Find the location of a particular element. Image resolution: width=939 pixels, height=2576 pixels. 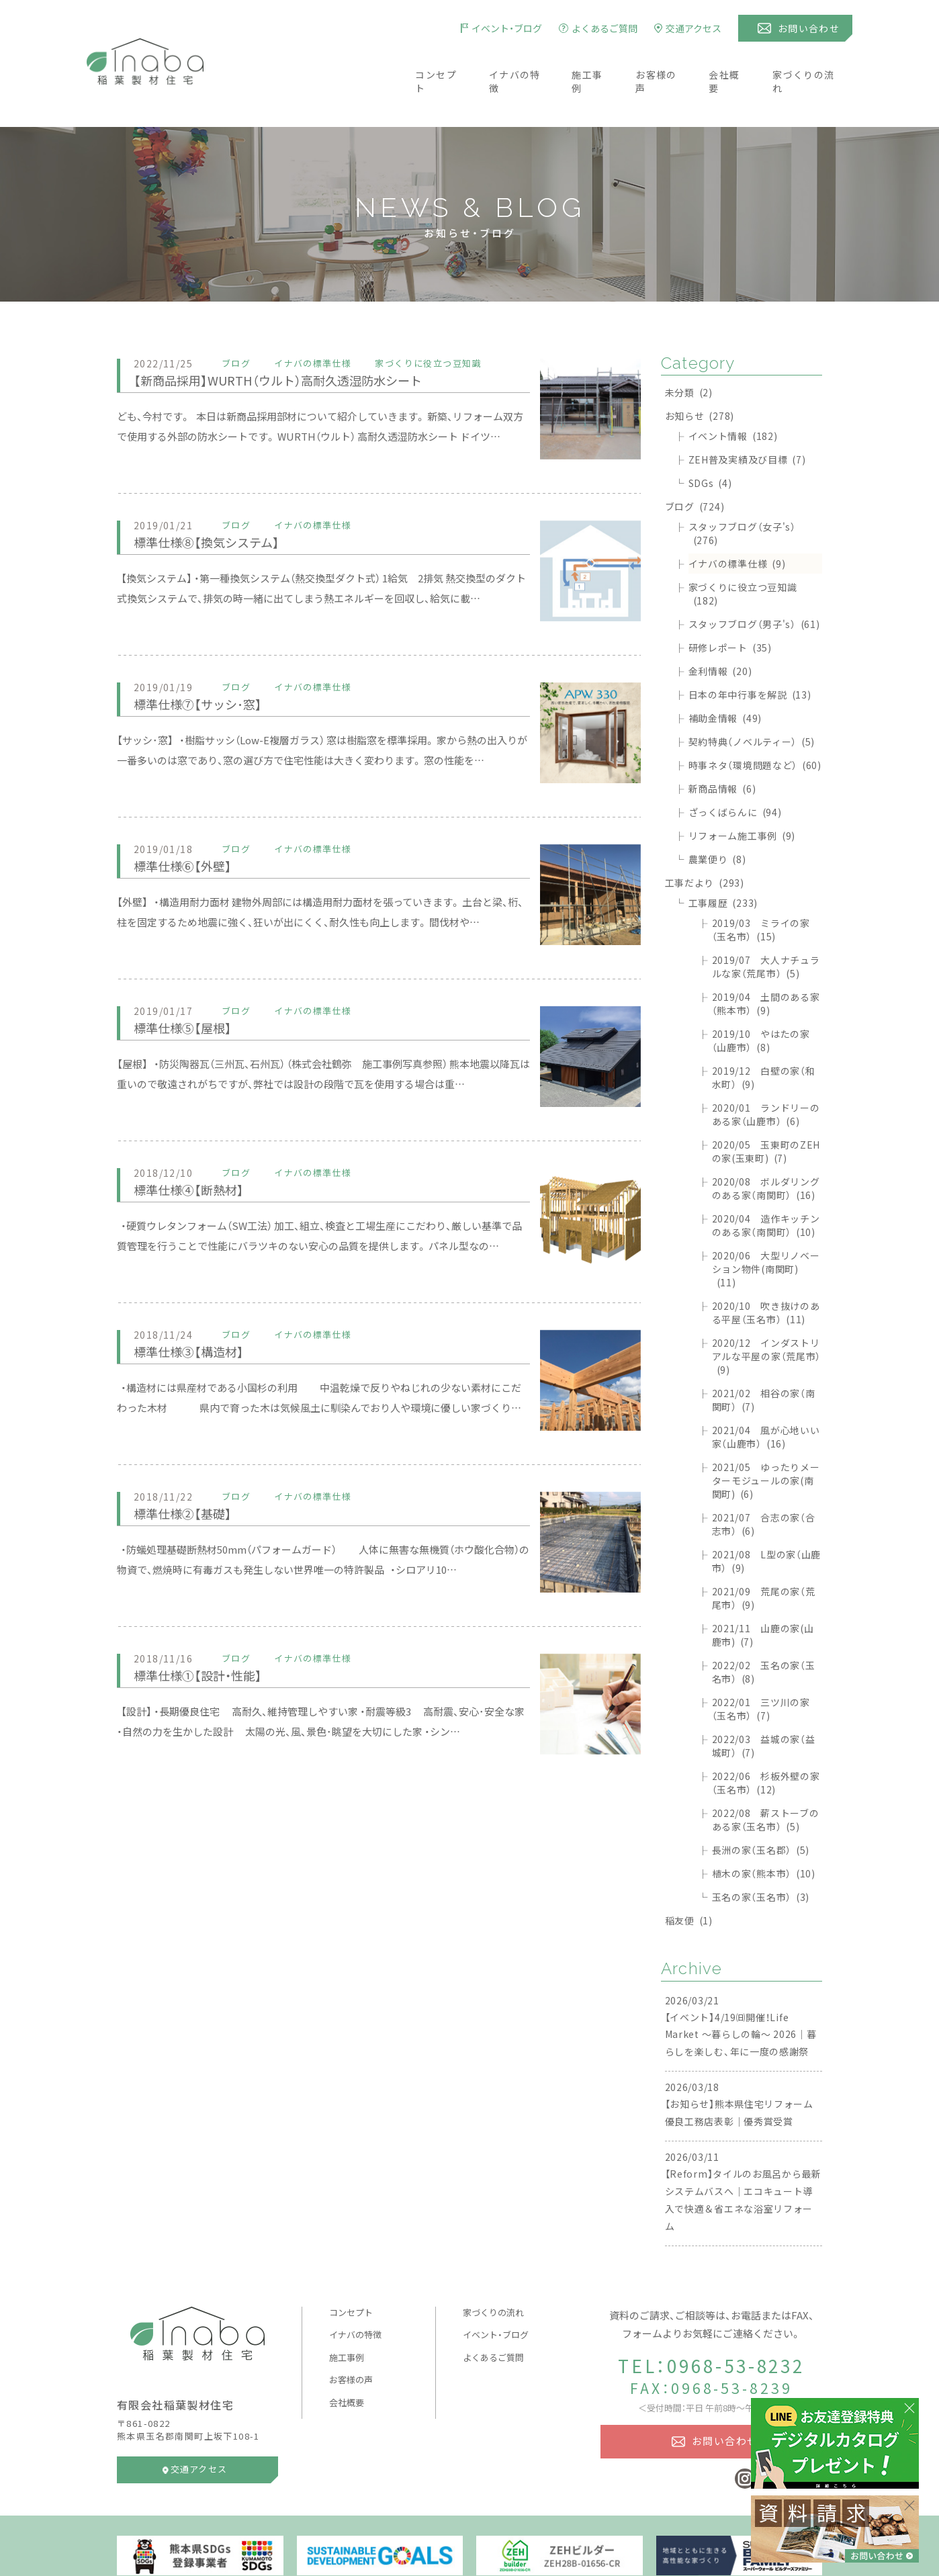

イナバの標準仕様 is located at coordinates (737, 524).